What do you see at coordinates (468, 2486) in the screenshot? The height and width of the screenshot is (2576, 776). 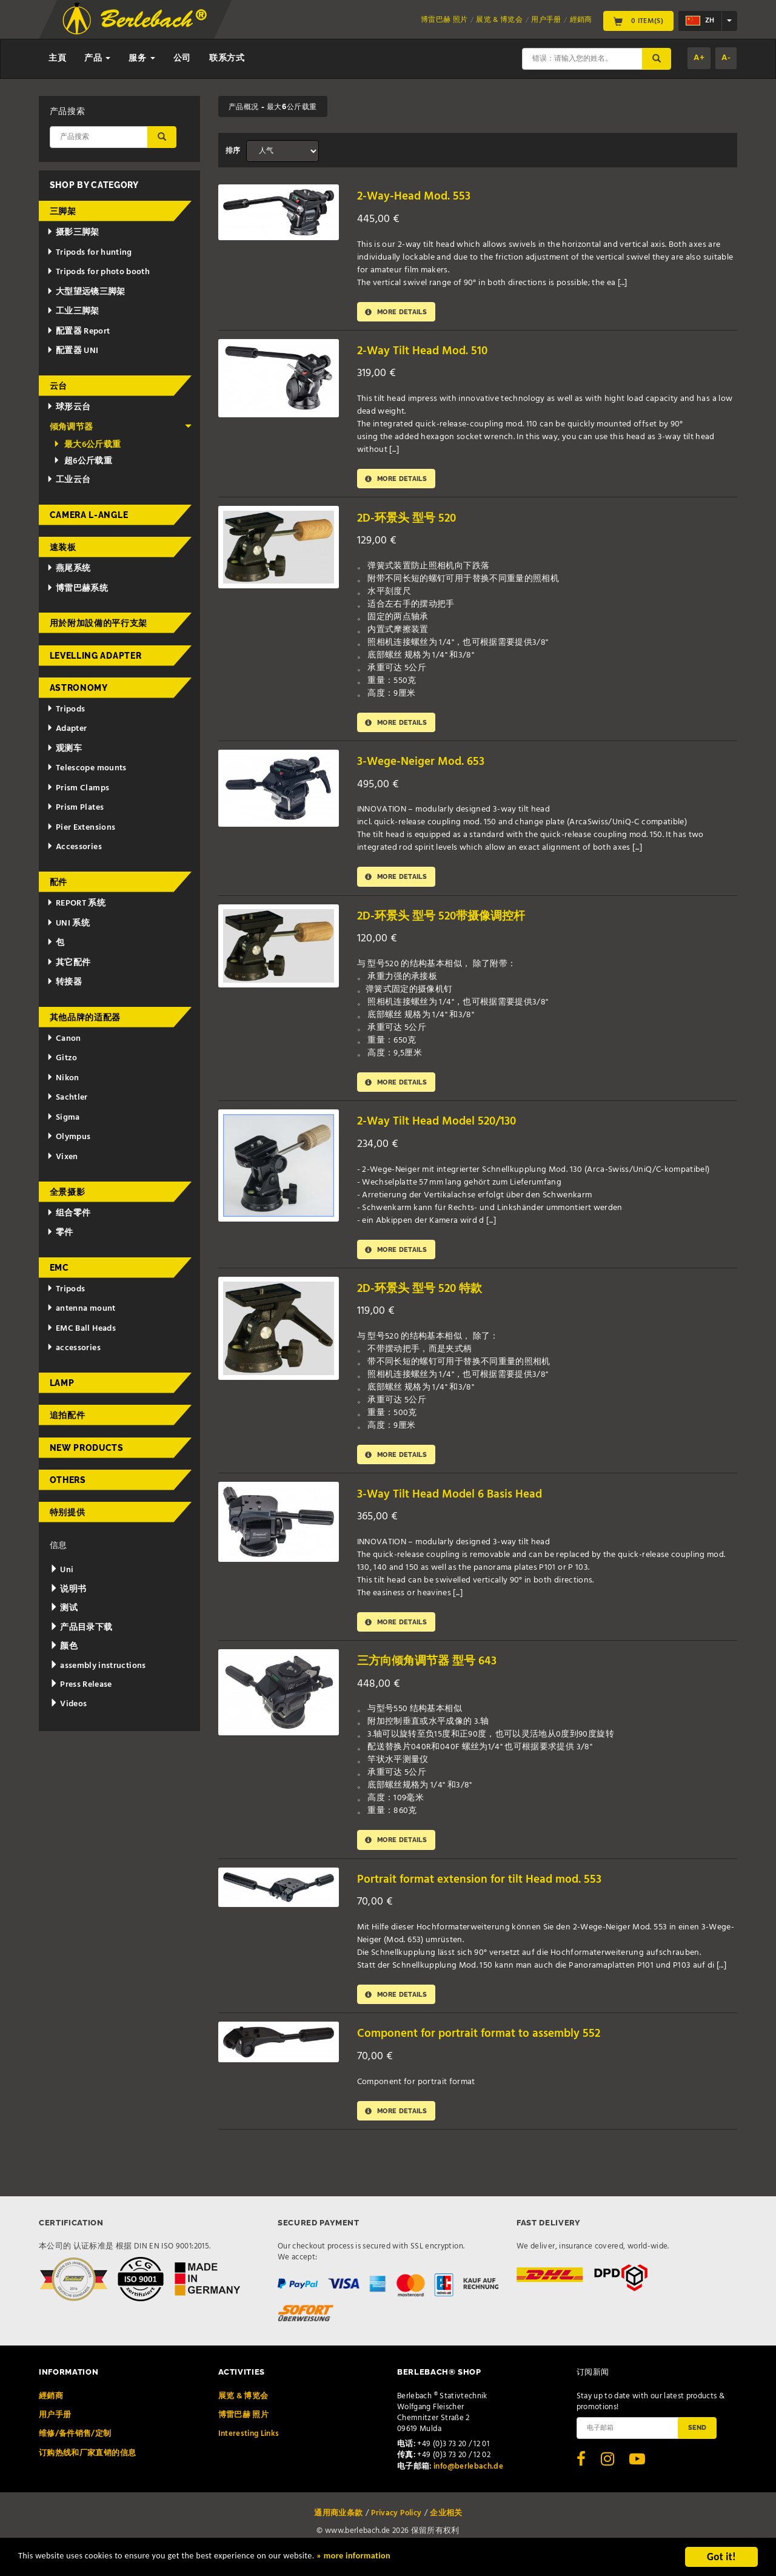 I see `info@berlebach.de` at bounding box center [468, 2486].